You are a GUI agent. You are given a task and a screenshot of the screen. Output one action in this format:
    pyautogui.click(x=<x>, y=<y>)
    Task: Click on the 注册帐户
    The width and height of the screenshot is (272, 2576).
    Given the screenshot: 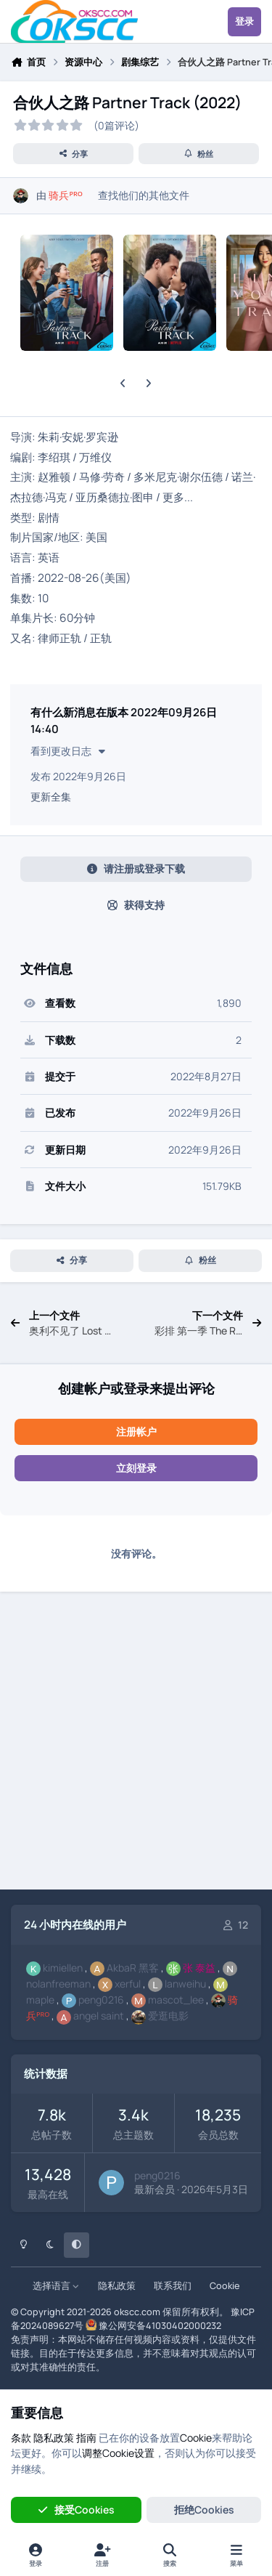 What is the action you would take?
    pyautogui.click(x=136, y=1431)
    